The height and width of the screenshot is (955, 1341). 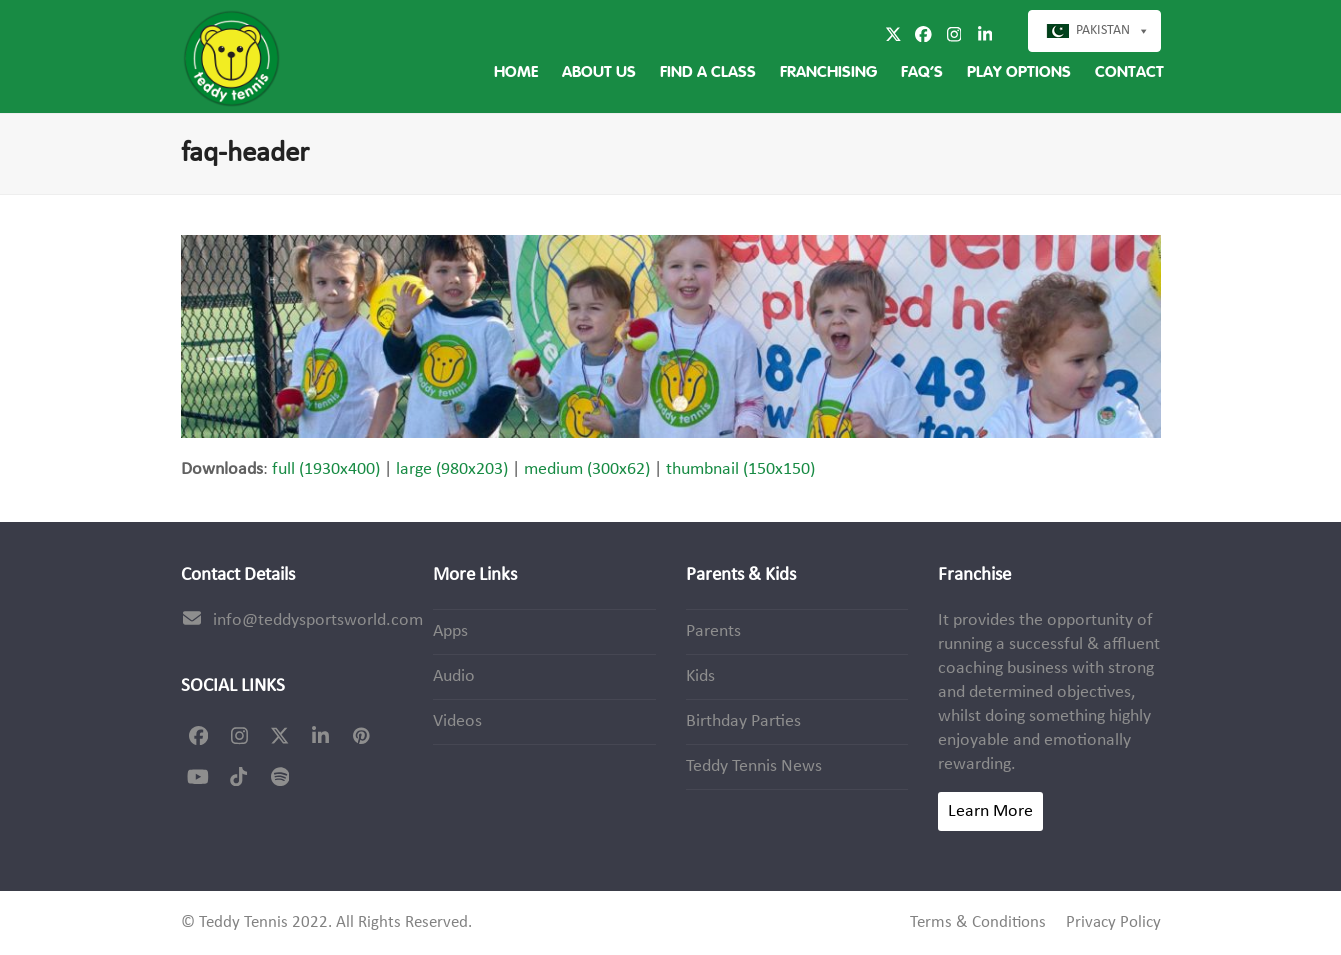 I want to click on full (1930x400), so click(x=326, y=469).